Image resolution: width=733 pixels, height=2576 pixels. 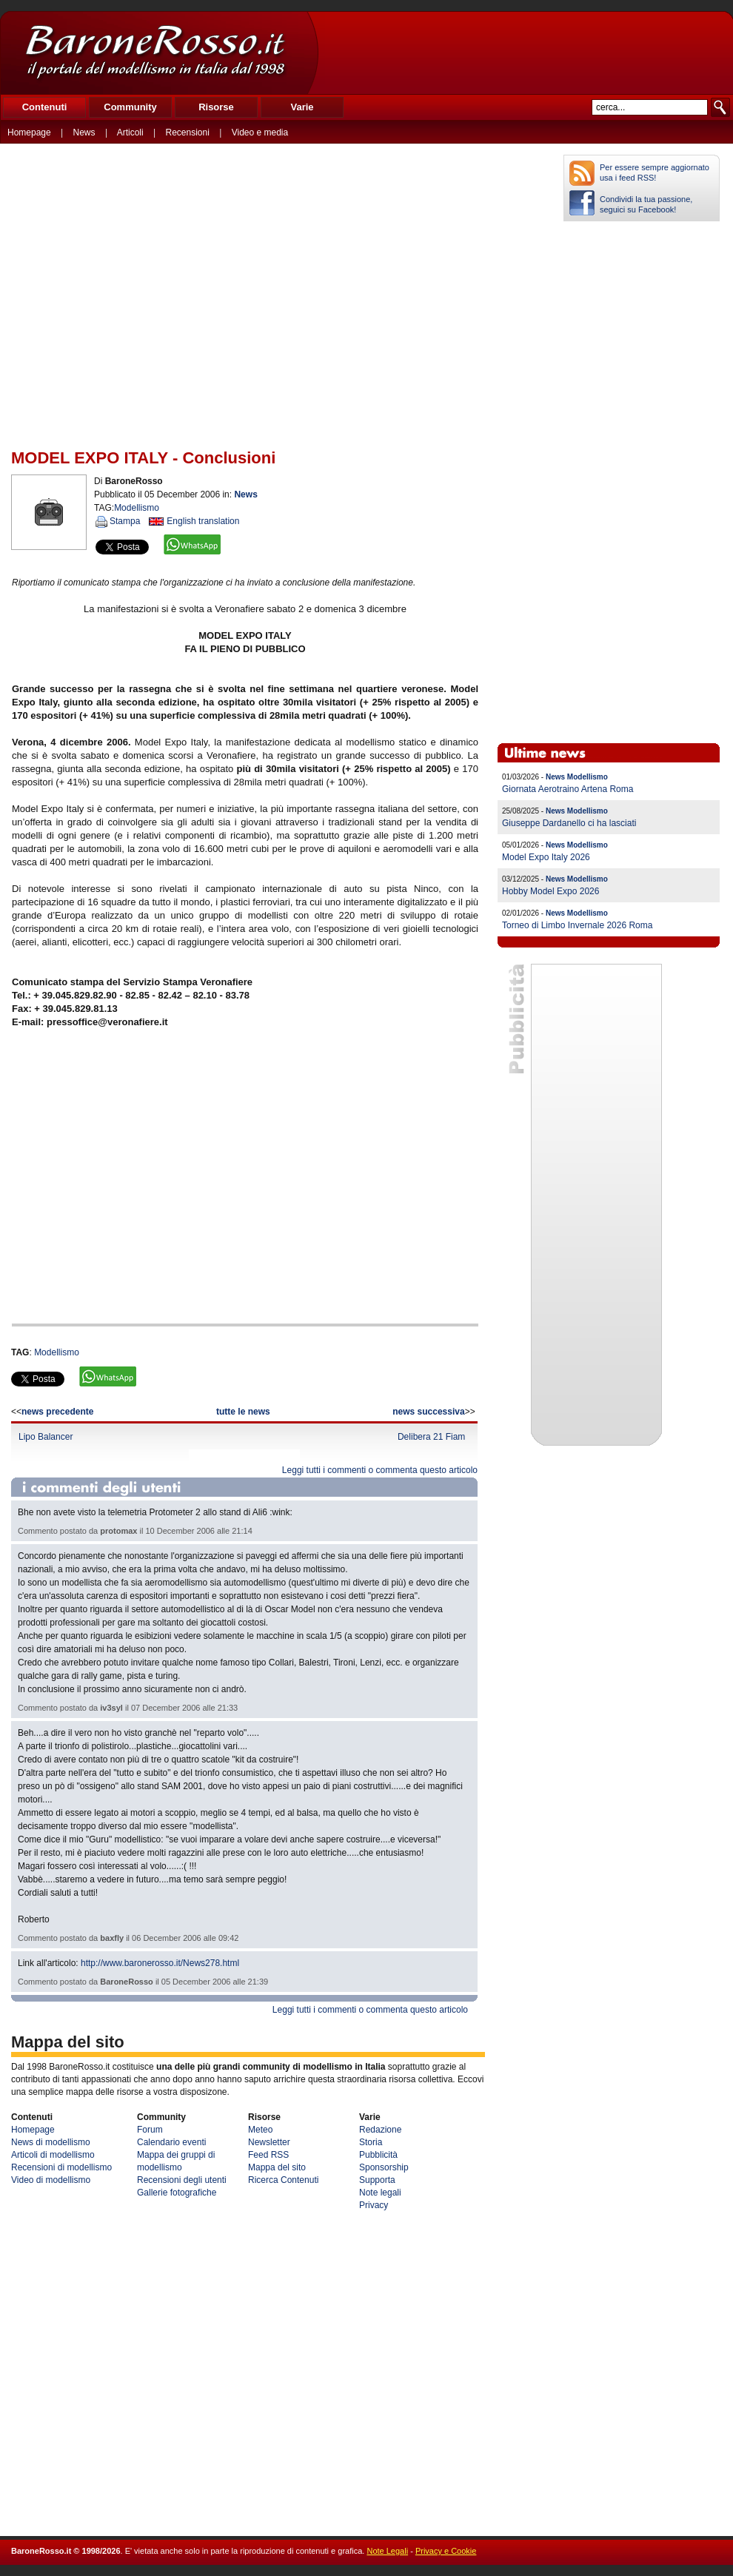 I want to click on Supporta, so click(x=377, y=2180).